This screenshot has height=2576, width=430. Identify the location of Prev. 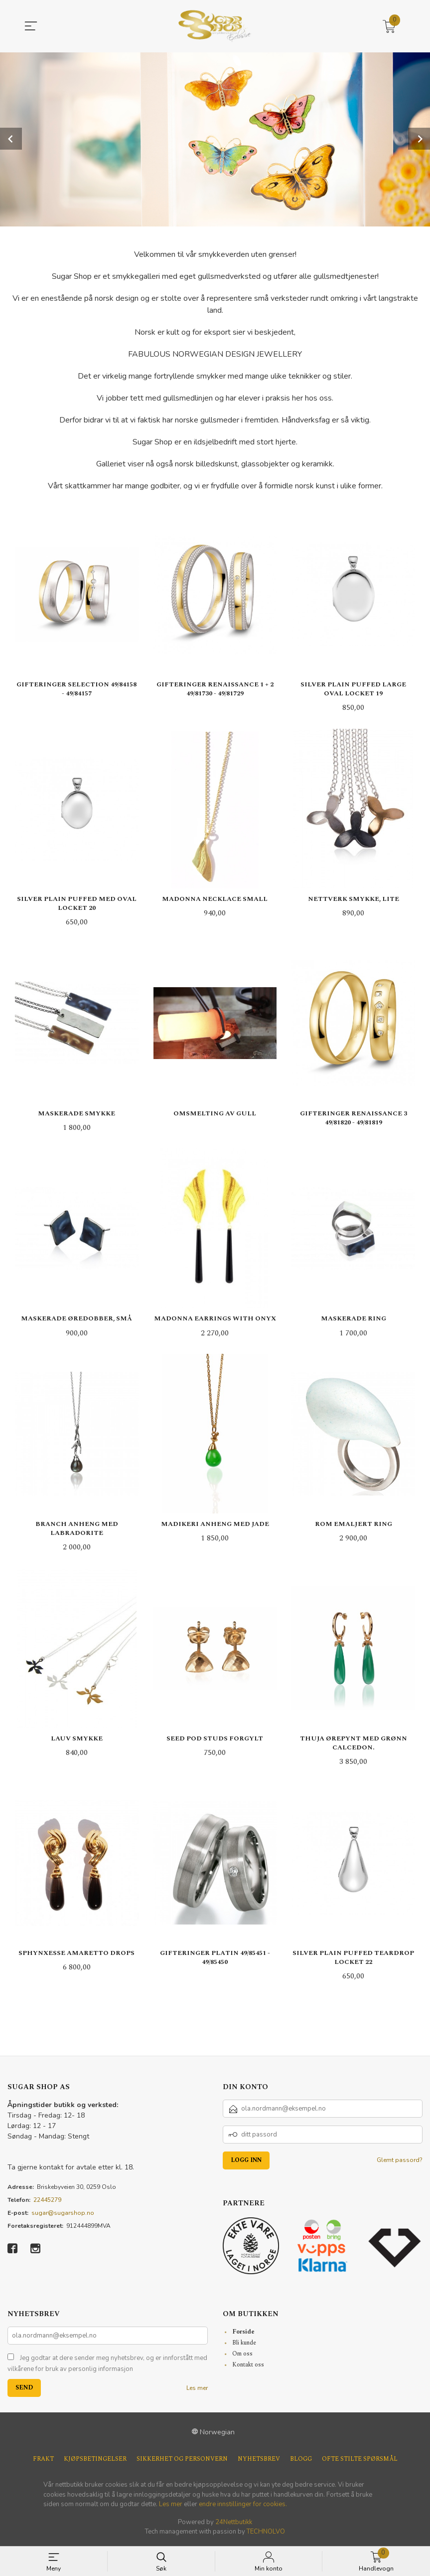
(11, 139).